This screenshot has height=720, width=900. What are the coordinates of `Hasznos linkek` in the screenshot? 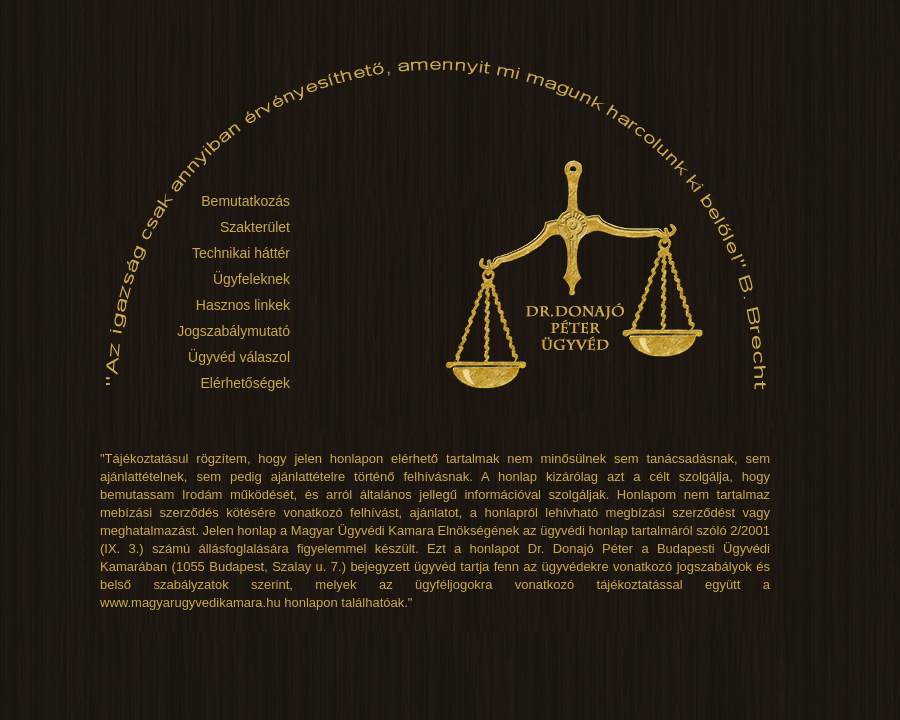 It's located at (243, 305).